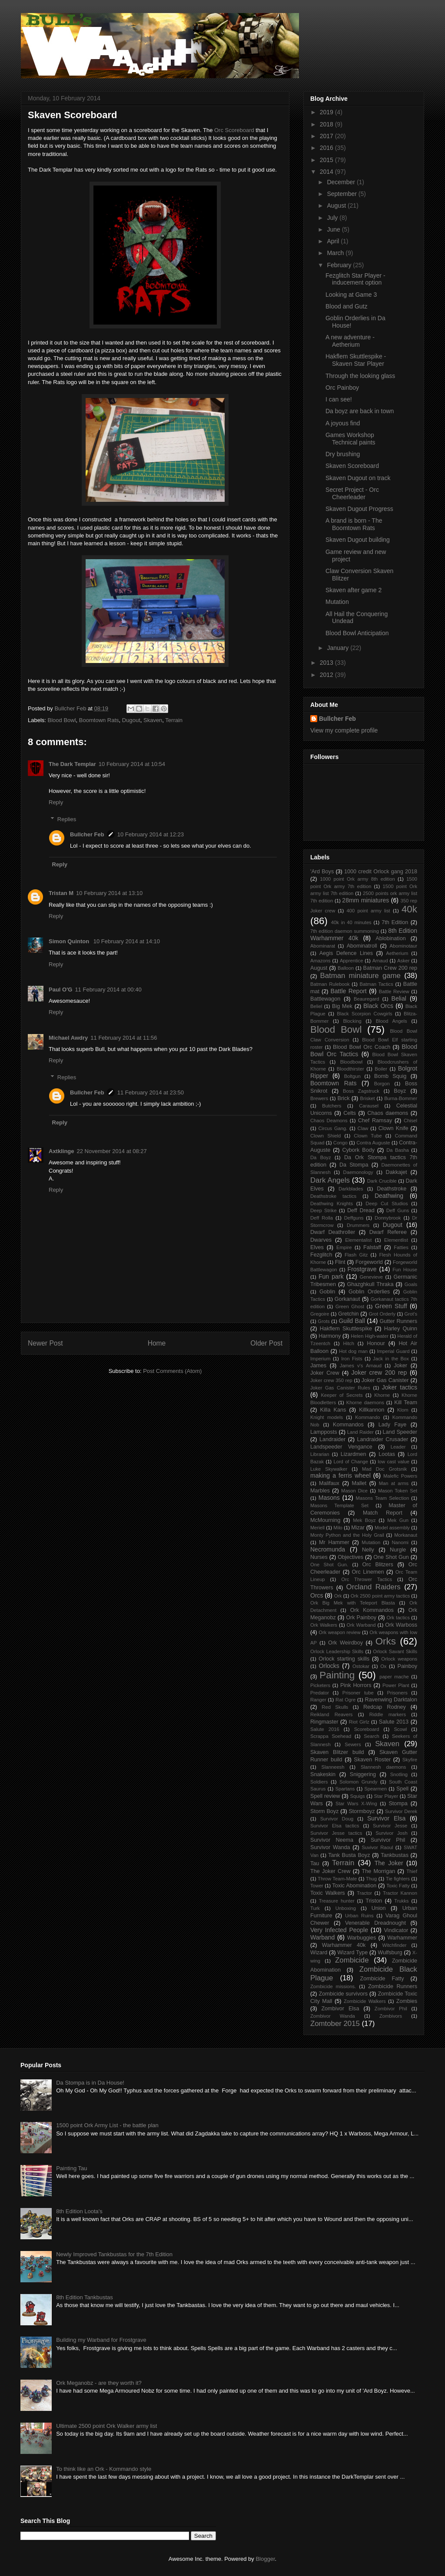 The image size is (445, 2576). Describe the element at coordinates (337, 1675) in the screenshot. I see `Painting` at that location.